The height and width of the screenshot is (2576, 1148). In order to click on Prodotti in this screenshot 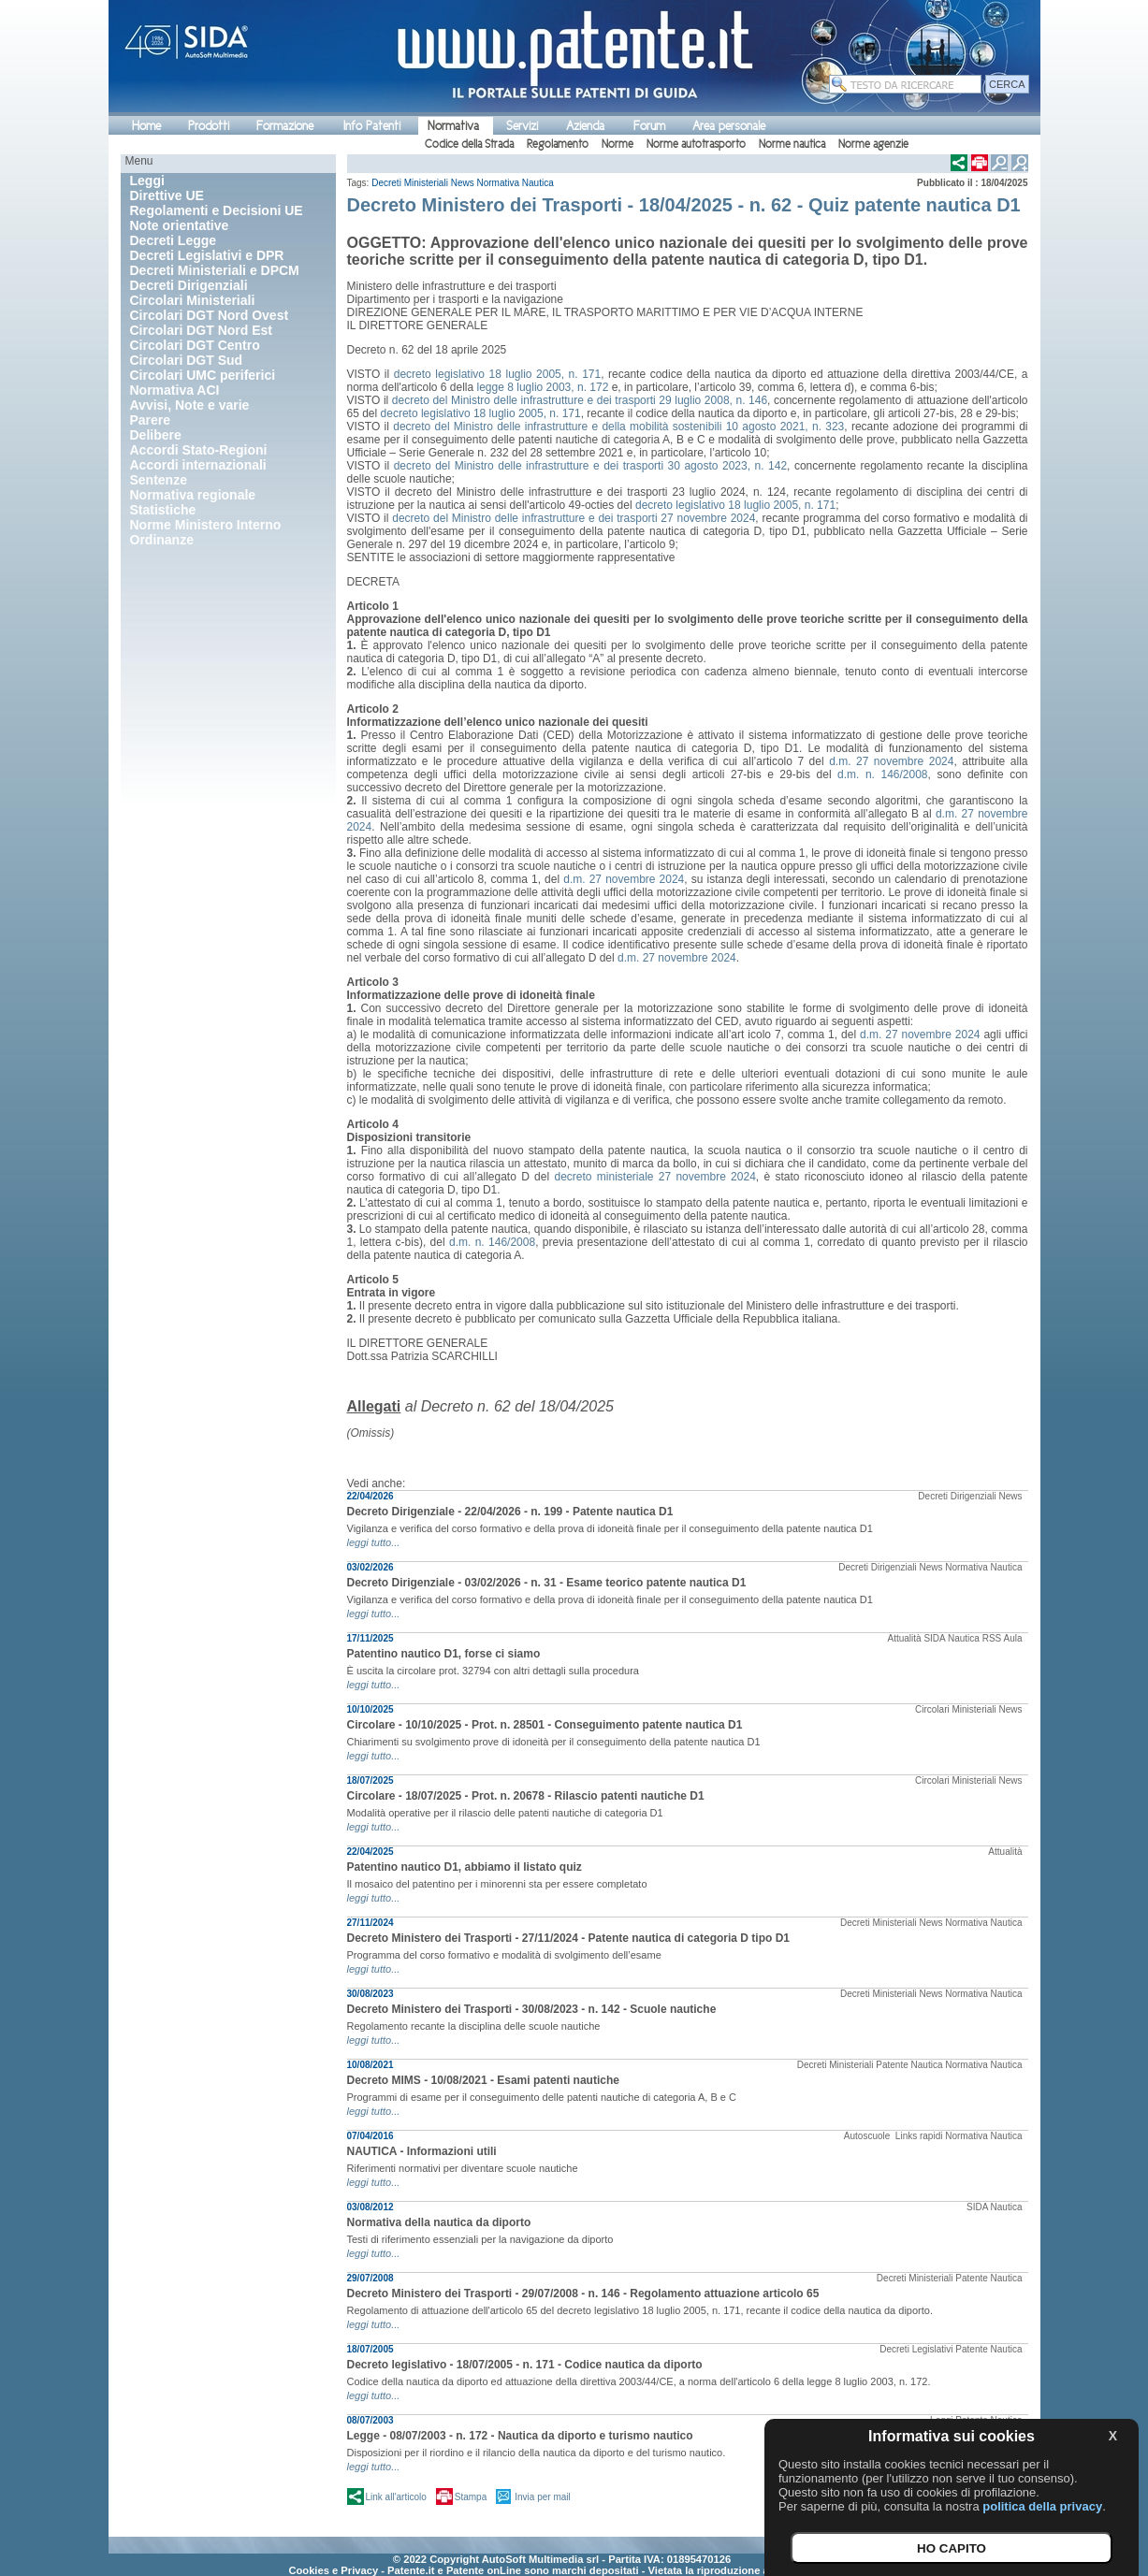, I will do `click(208, 126)`.